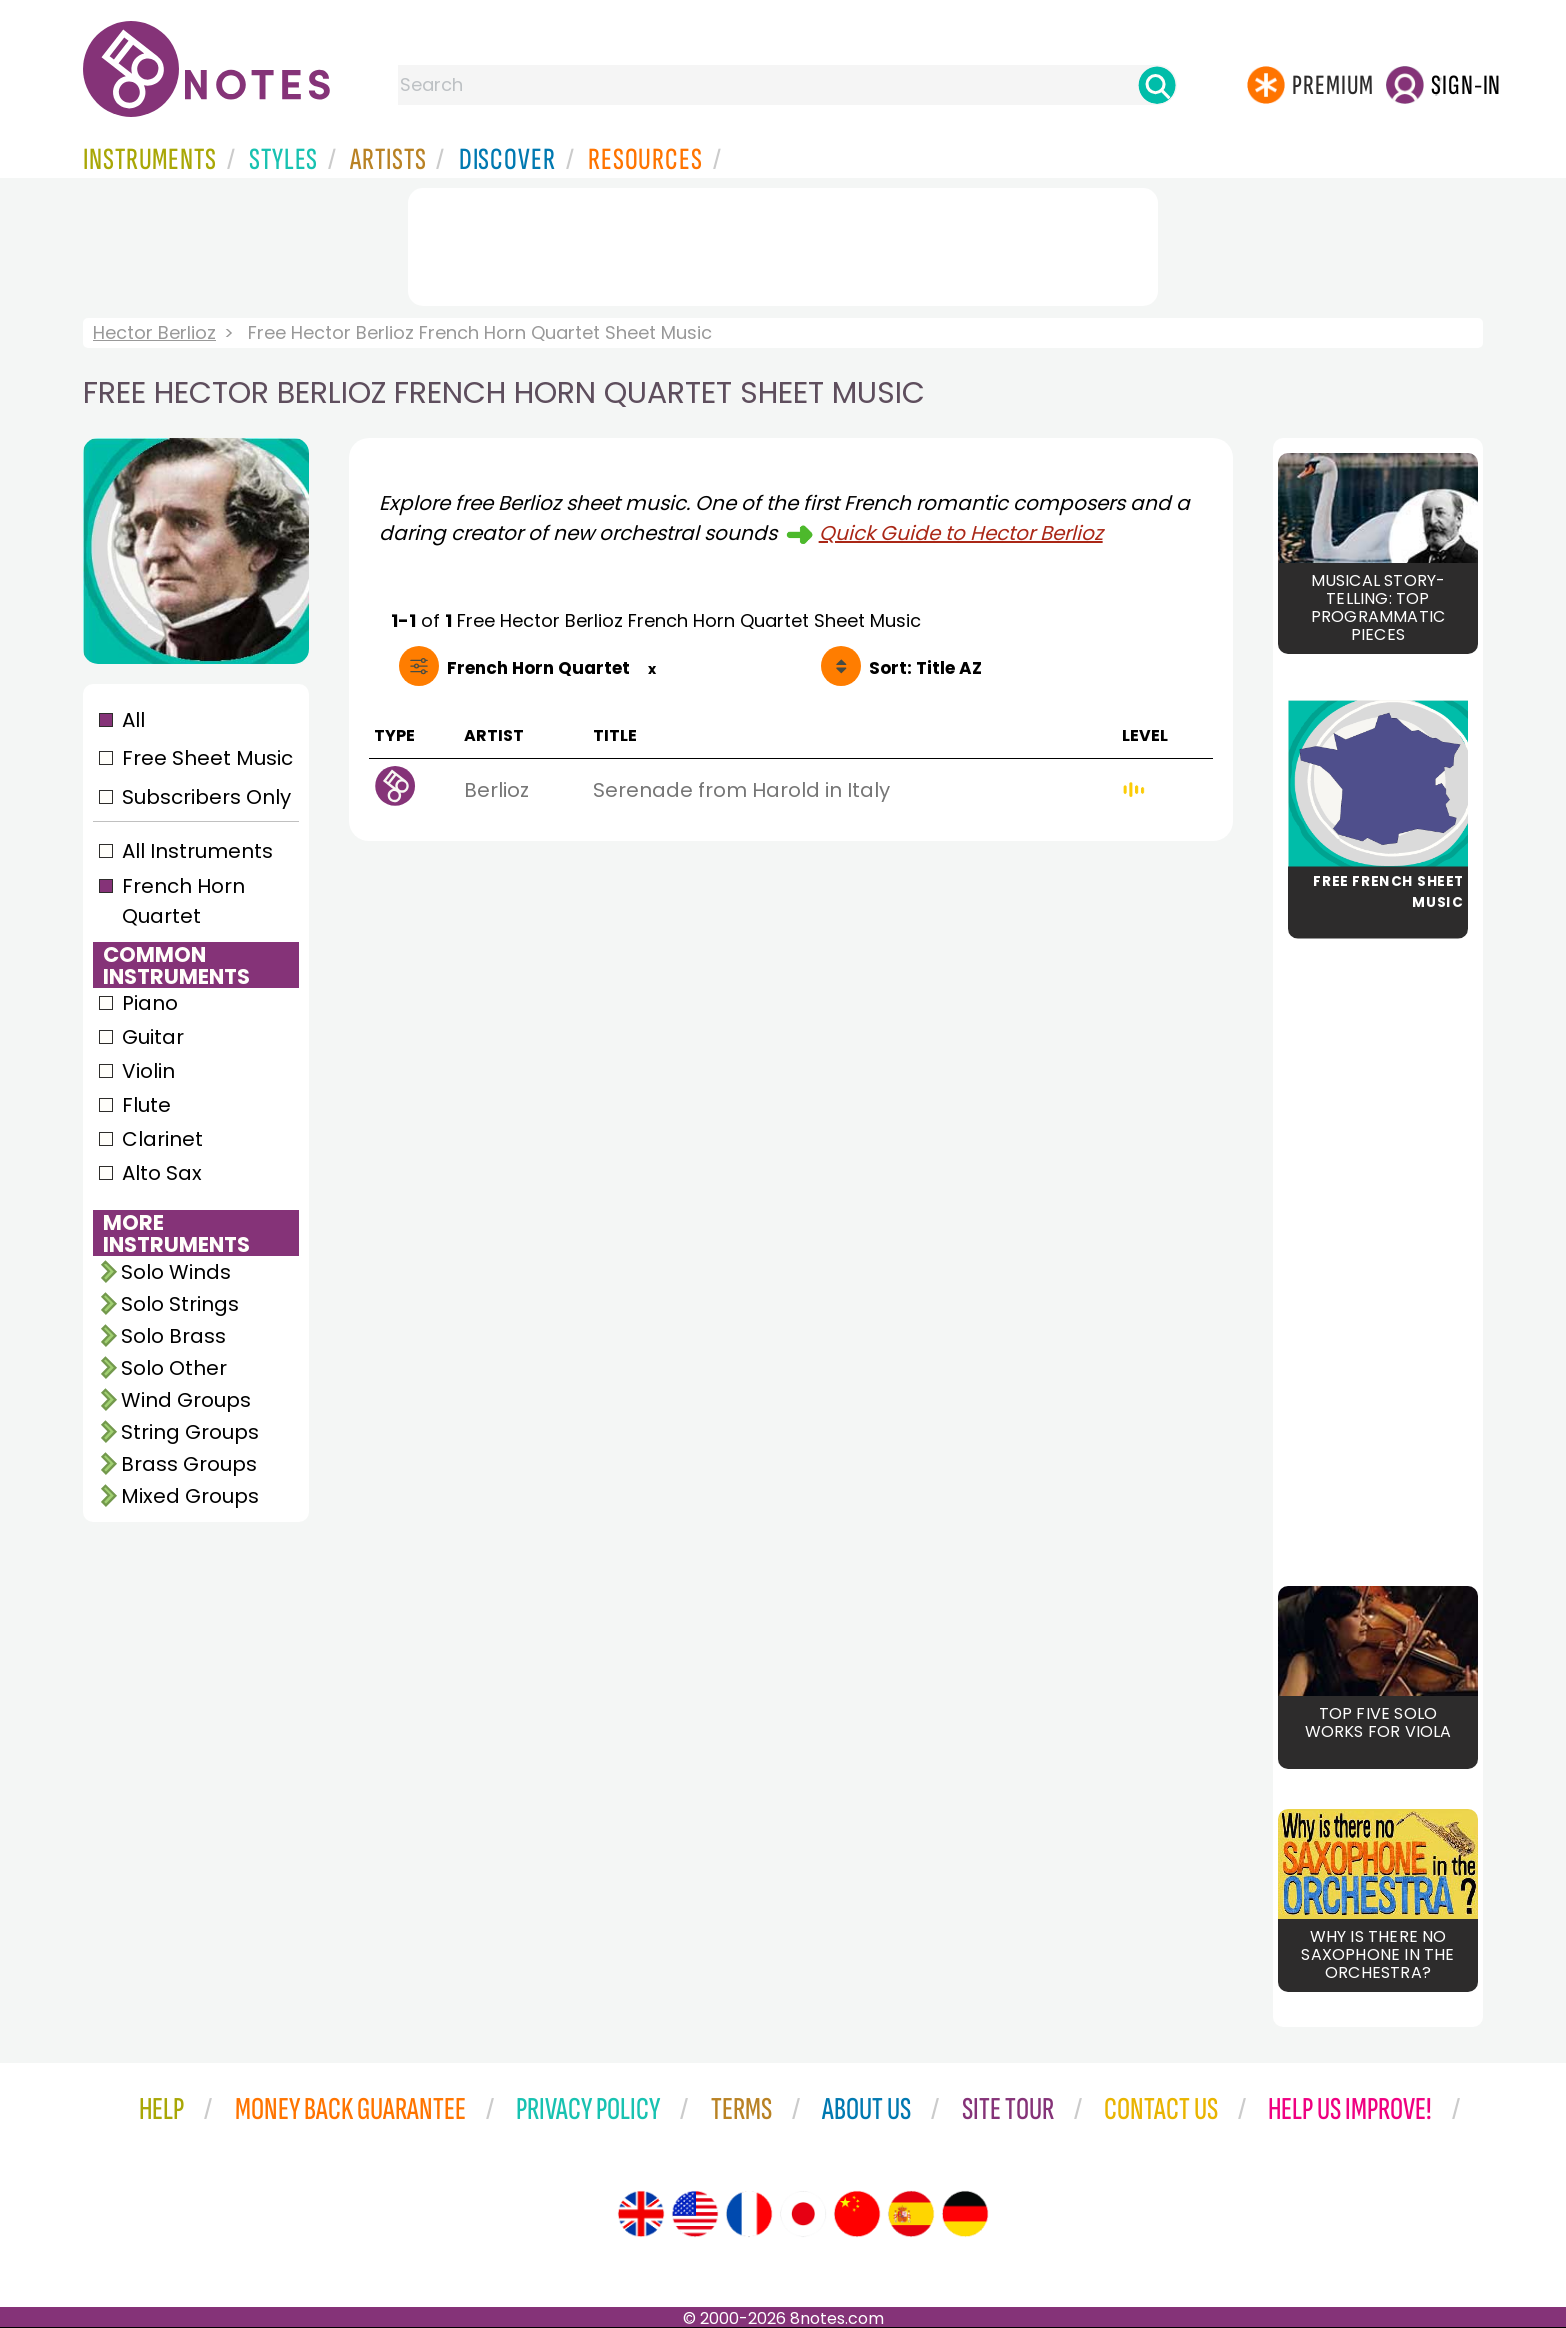  Describe the element at coordinates (197, 851) in the screenshot. I see `All Instruments` at that location.